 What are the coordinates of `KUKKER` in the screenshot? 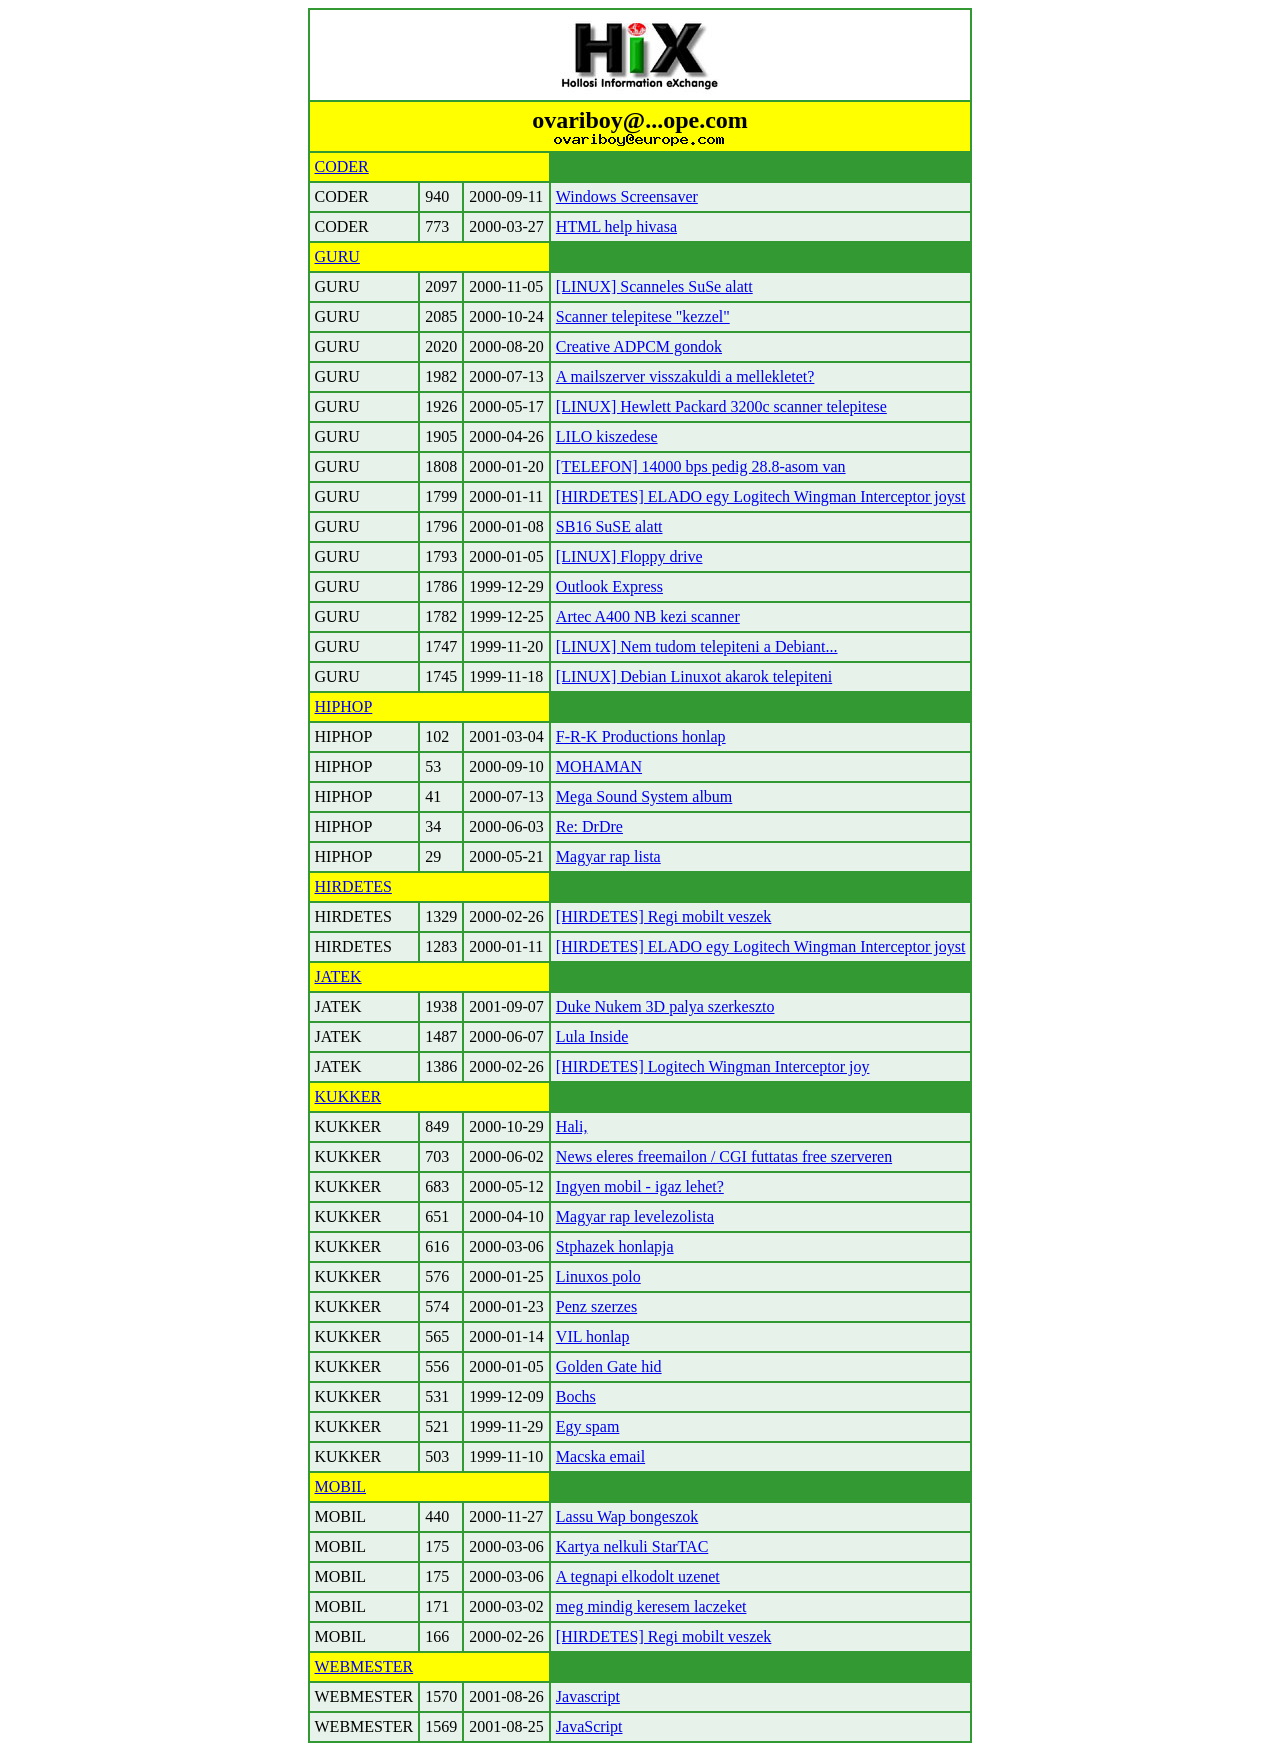 It's located at (348, 1096).